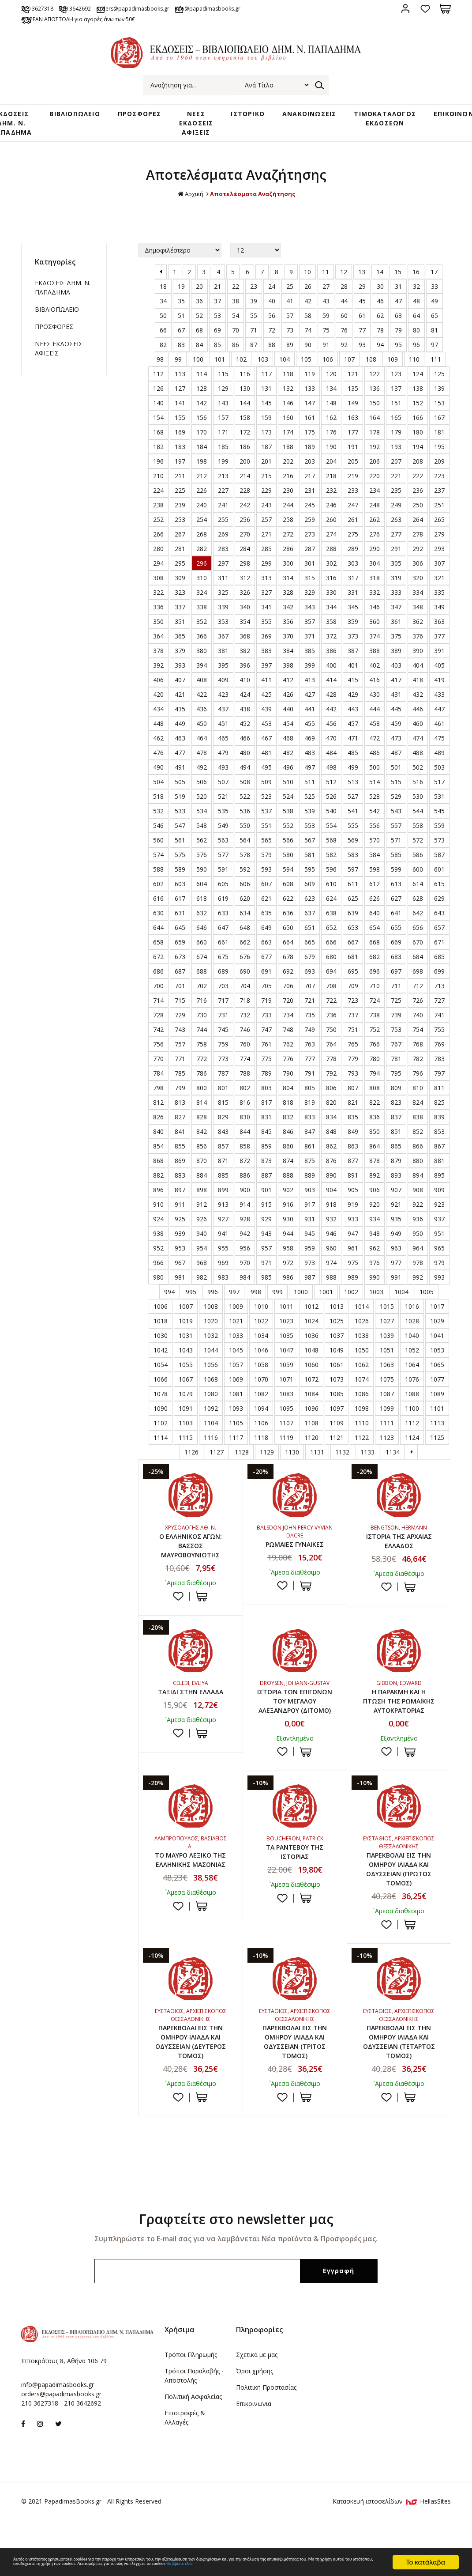 The height and width of the screenshot is (2576, 472). What do you see at coordinates (178, 371) in the screenshot?
I see `99` at bounding box center [178, 371].